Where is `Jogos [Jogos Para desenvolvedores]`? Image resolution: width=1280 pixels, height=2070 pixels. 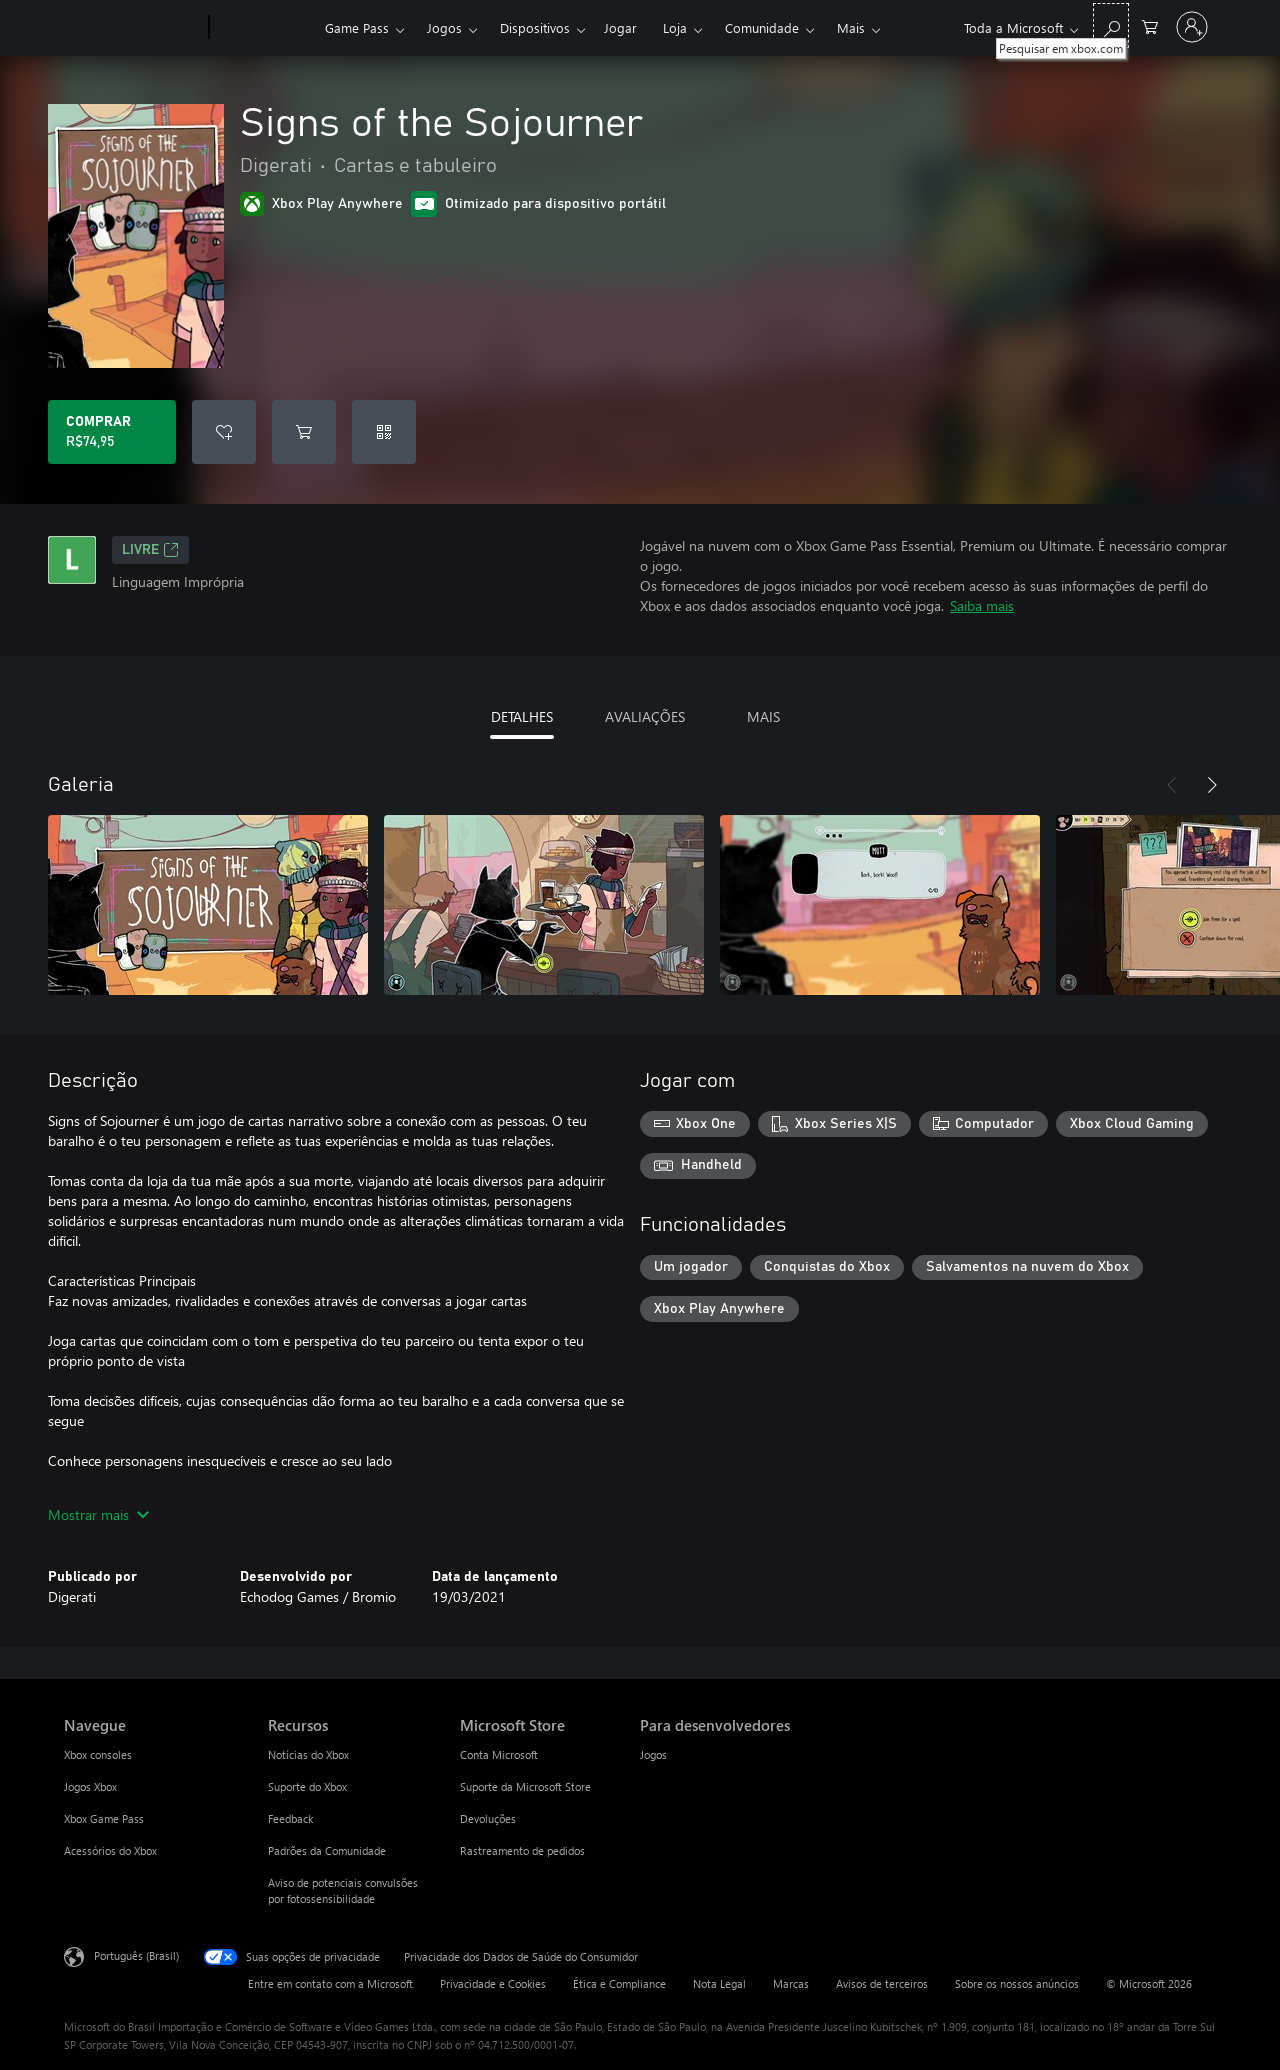 Jogos [Jogos Para desenvolvedores] is located at coordinates (653, 1754).